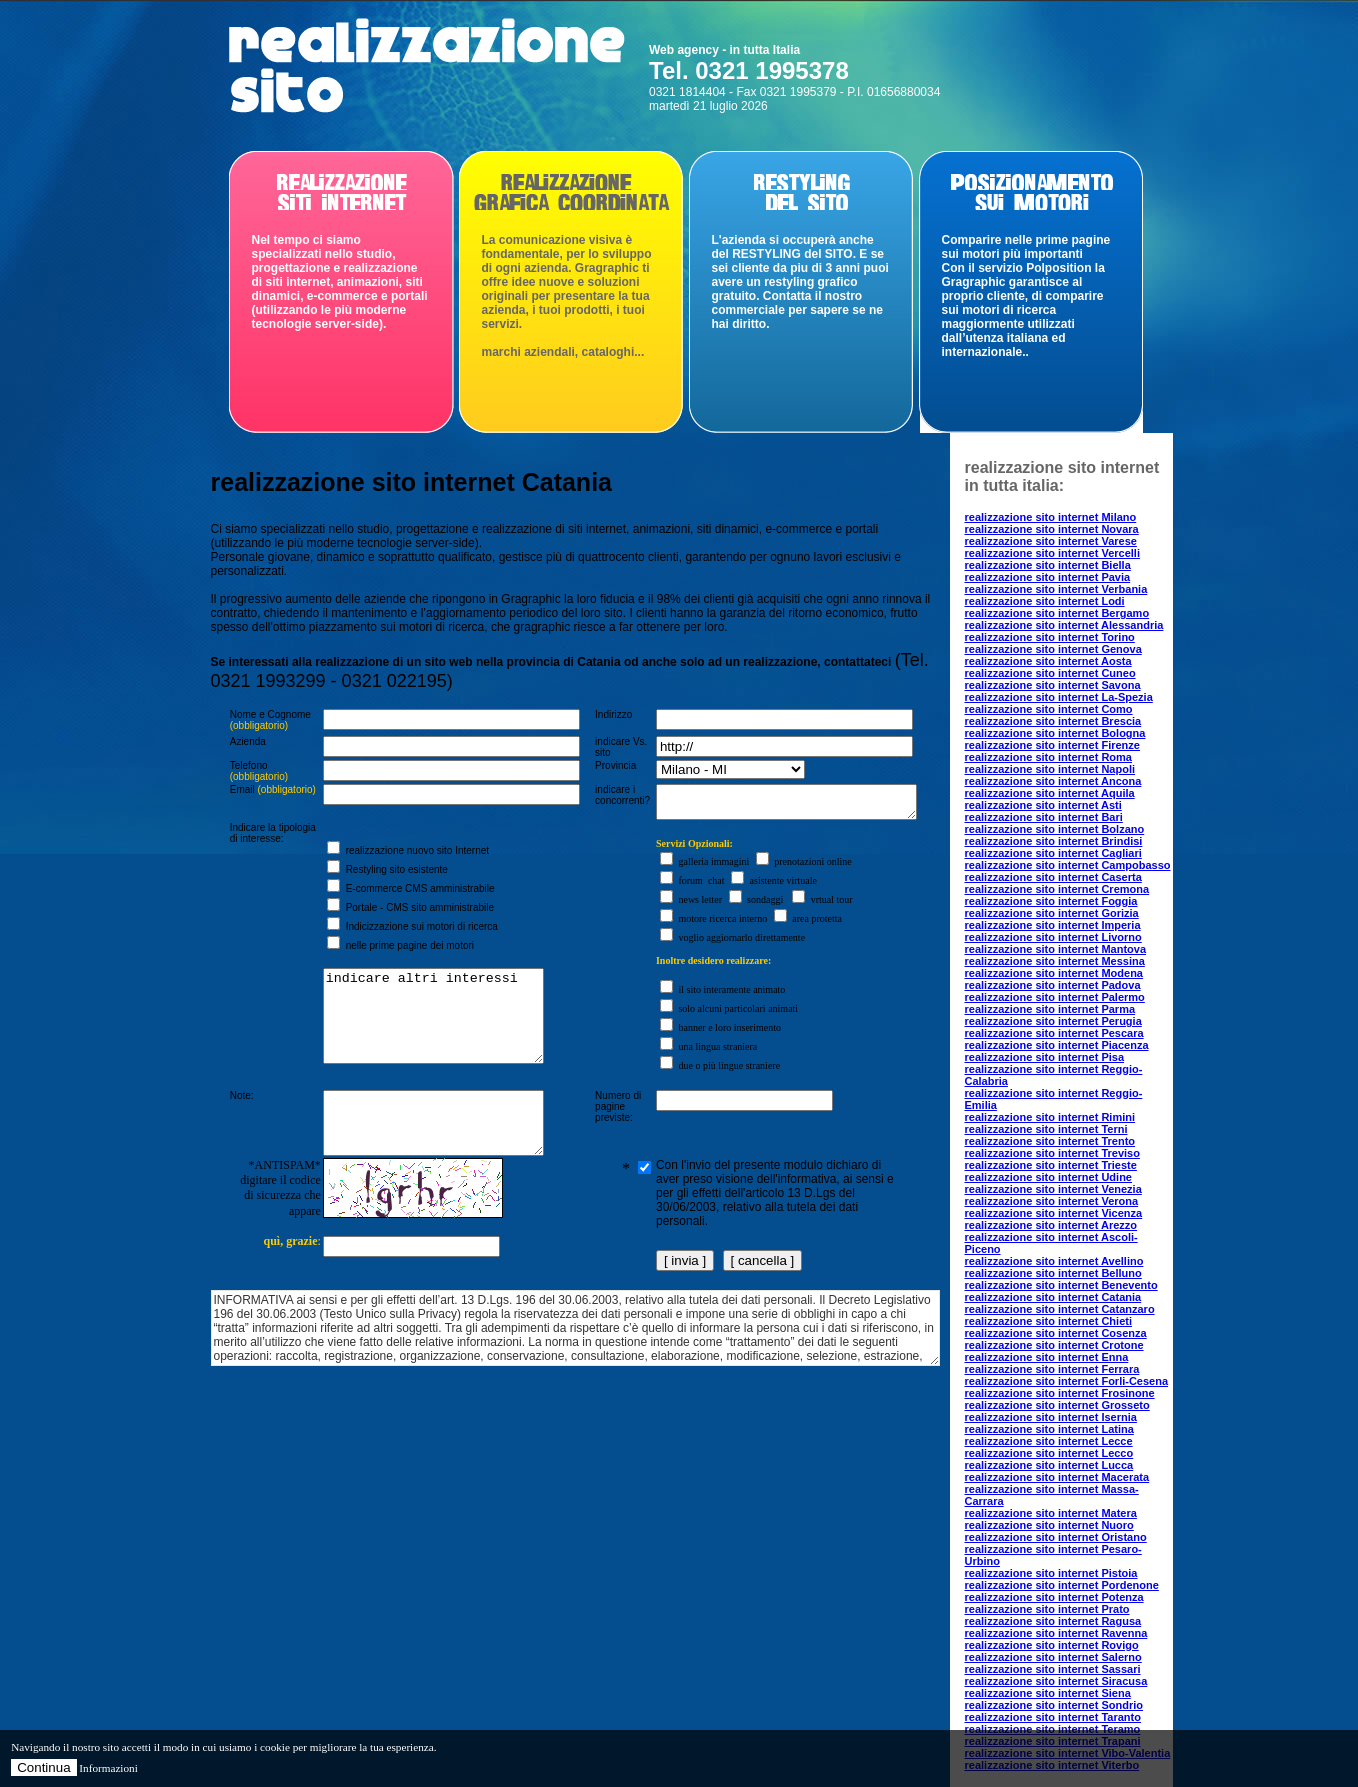  What do you see at coordinates (1054, 1705) in the screenshot?
I see `realizzazione sito internet Sondrio` at bounding box center [1054, 1705].